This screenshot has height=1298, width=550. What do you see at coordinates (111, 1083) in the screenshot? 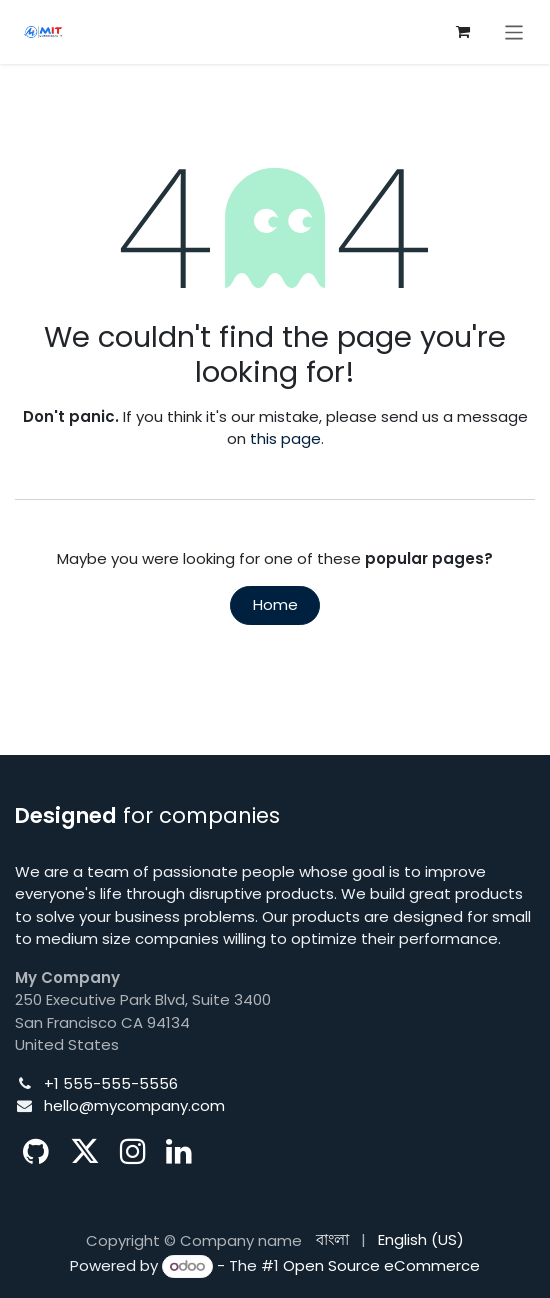
I see `+1 555-555-5556` at bounding box center [111, 1083].